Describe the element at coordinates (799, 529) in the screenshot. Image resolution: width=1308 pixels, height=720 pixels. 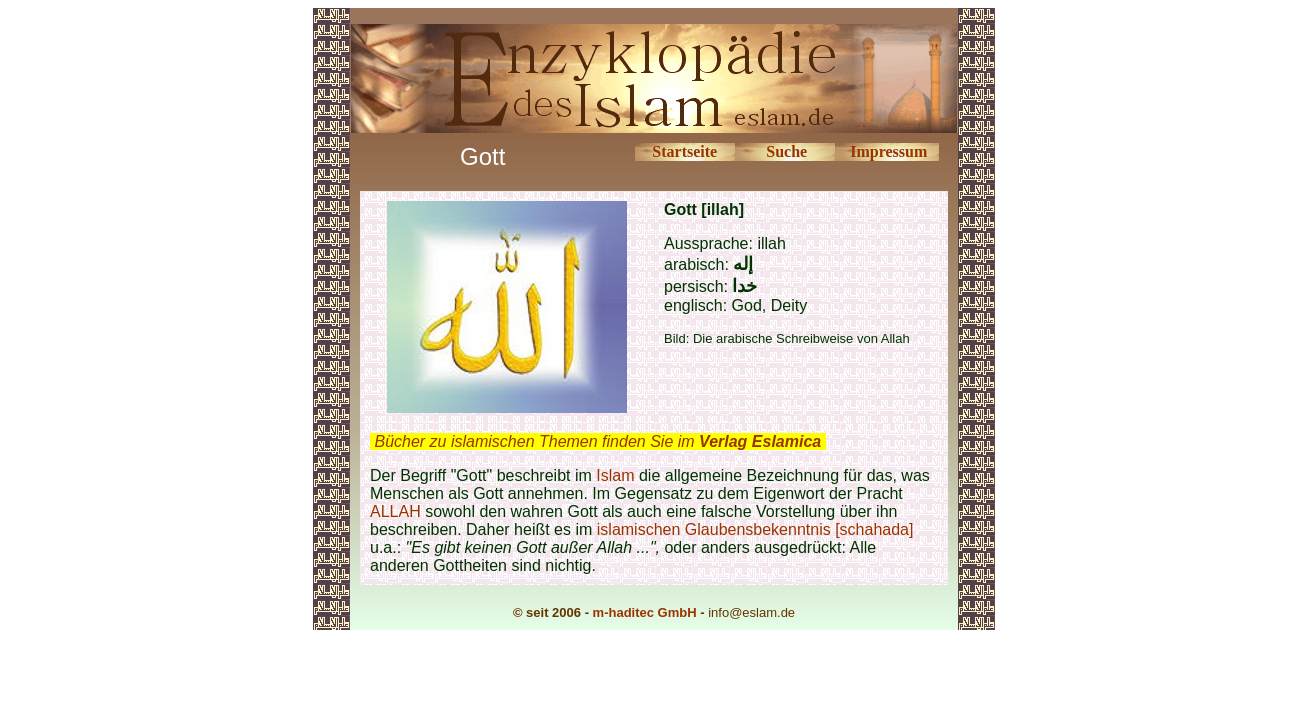
I see `Glaubensbekenntnis [schahada]` at that location.